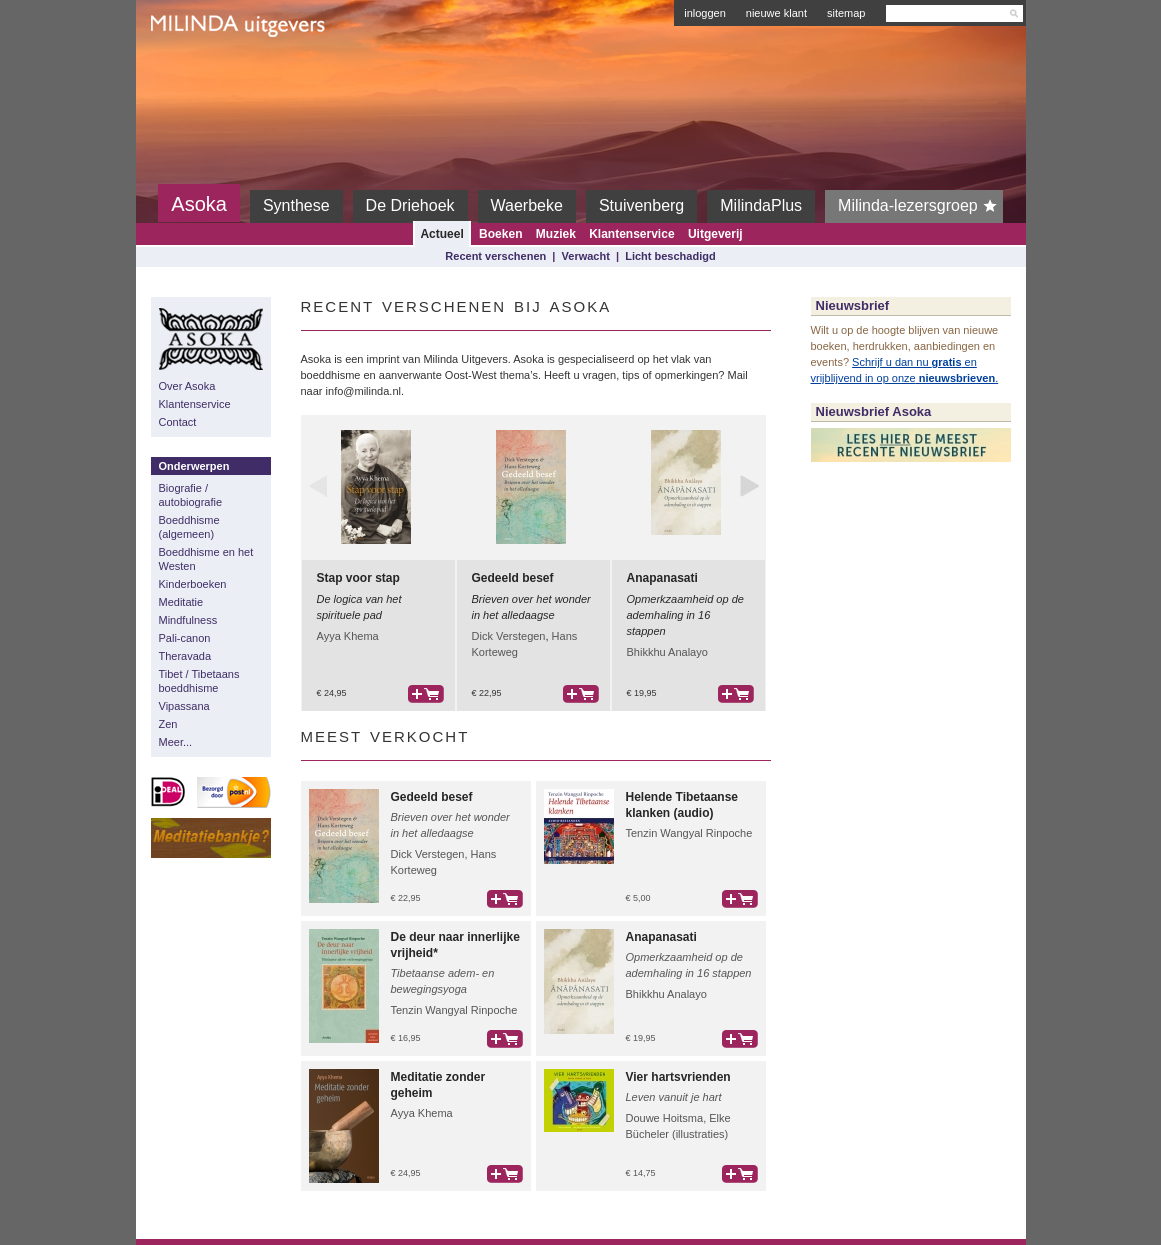 This screenshot has height=1245, width=1161. What do you see at coordinates (185, 638) in the screenshot?
I see `Pali-canon` at bounding box center [185, 638].